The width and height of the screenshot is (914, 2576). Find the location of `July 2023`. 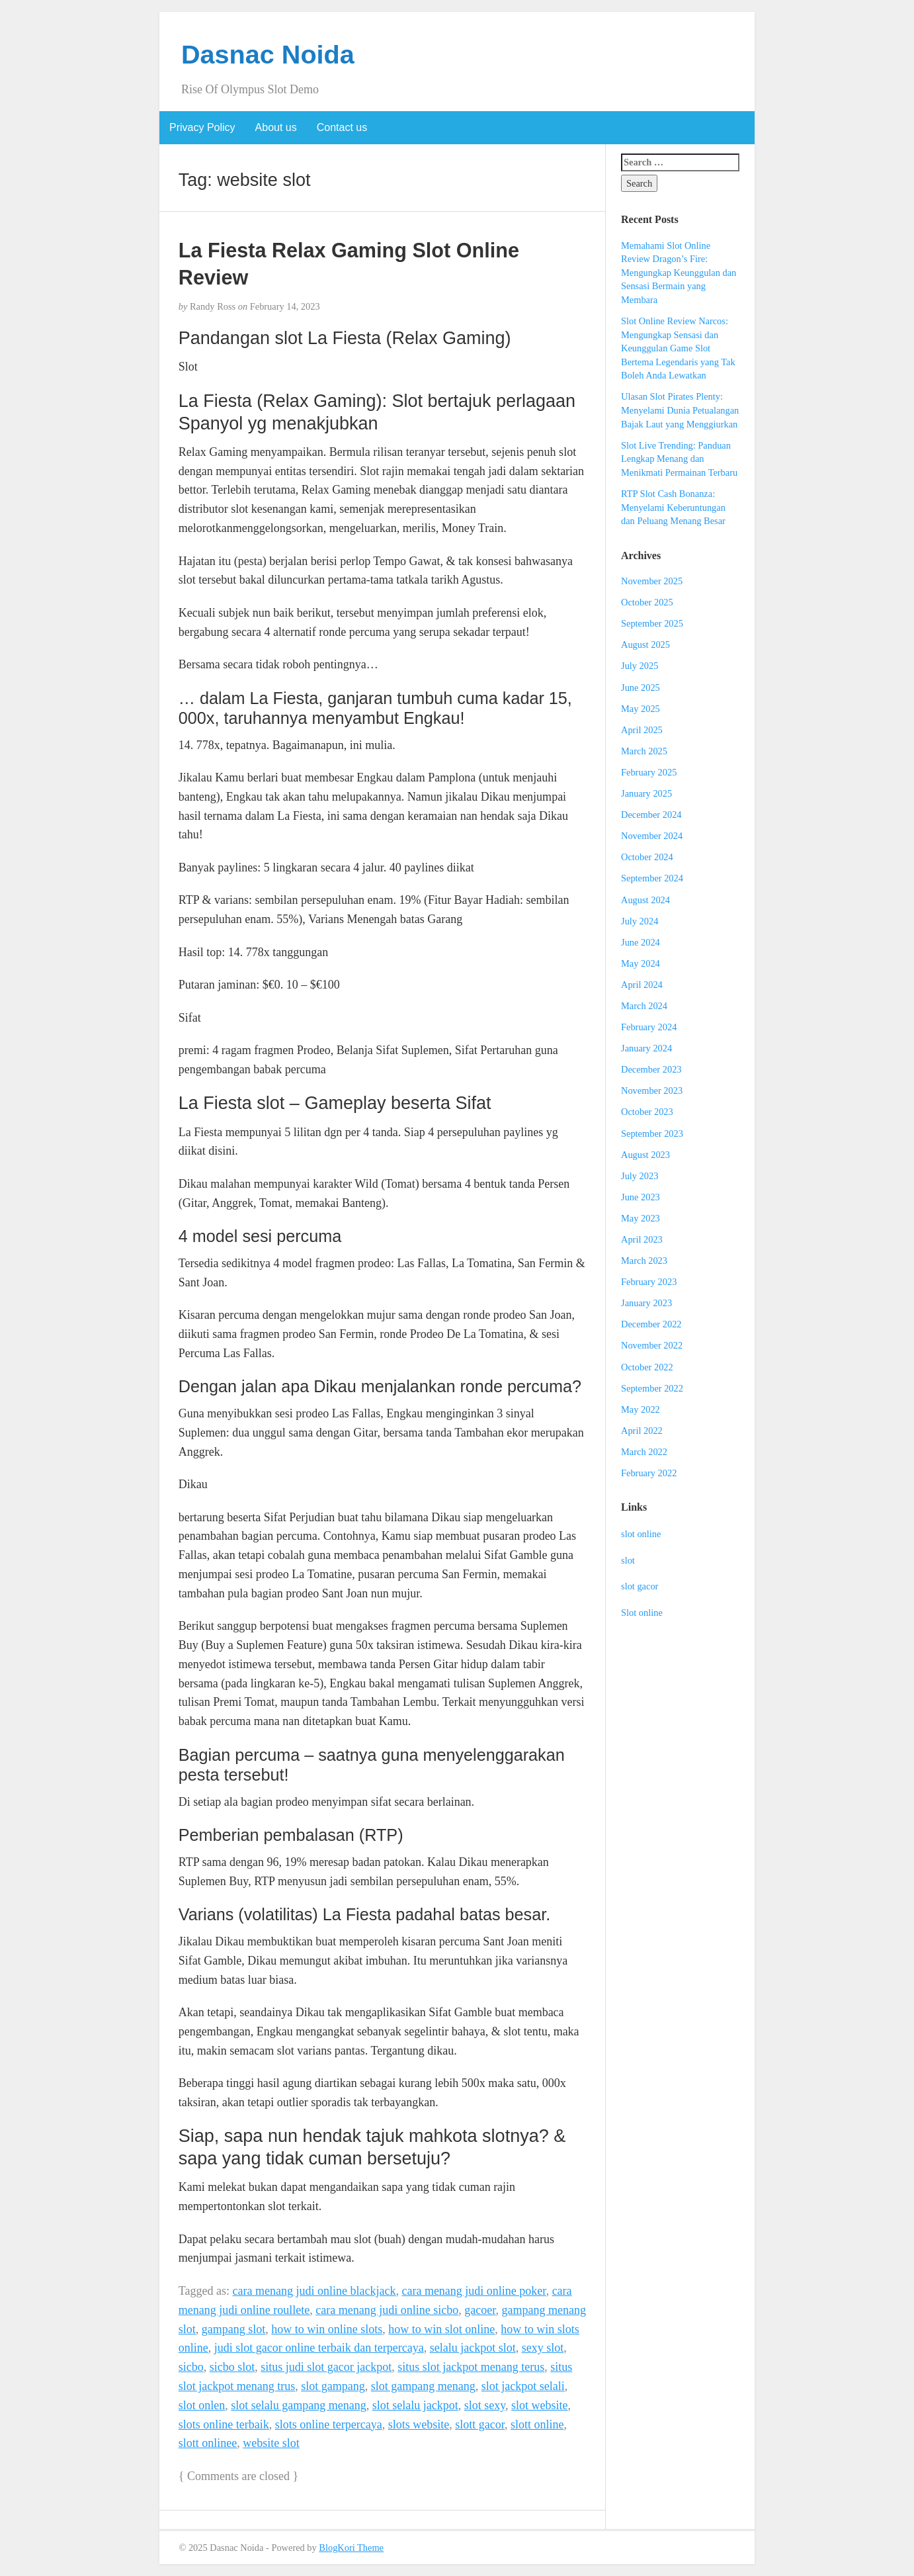

July 2023 is located at coordinates (639, 1176).